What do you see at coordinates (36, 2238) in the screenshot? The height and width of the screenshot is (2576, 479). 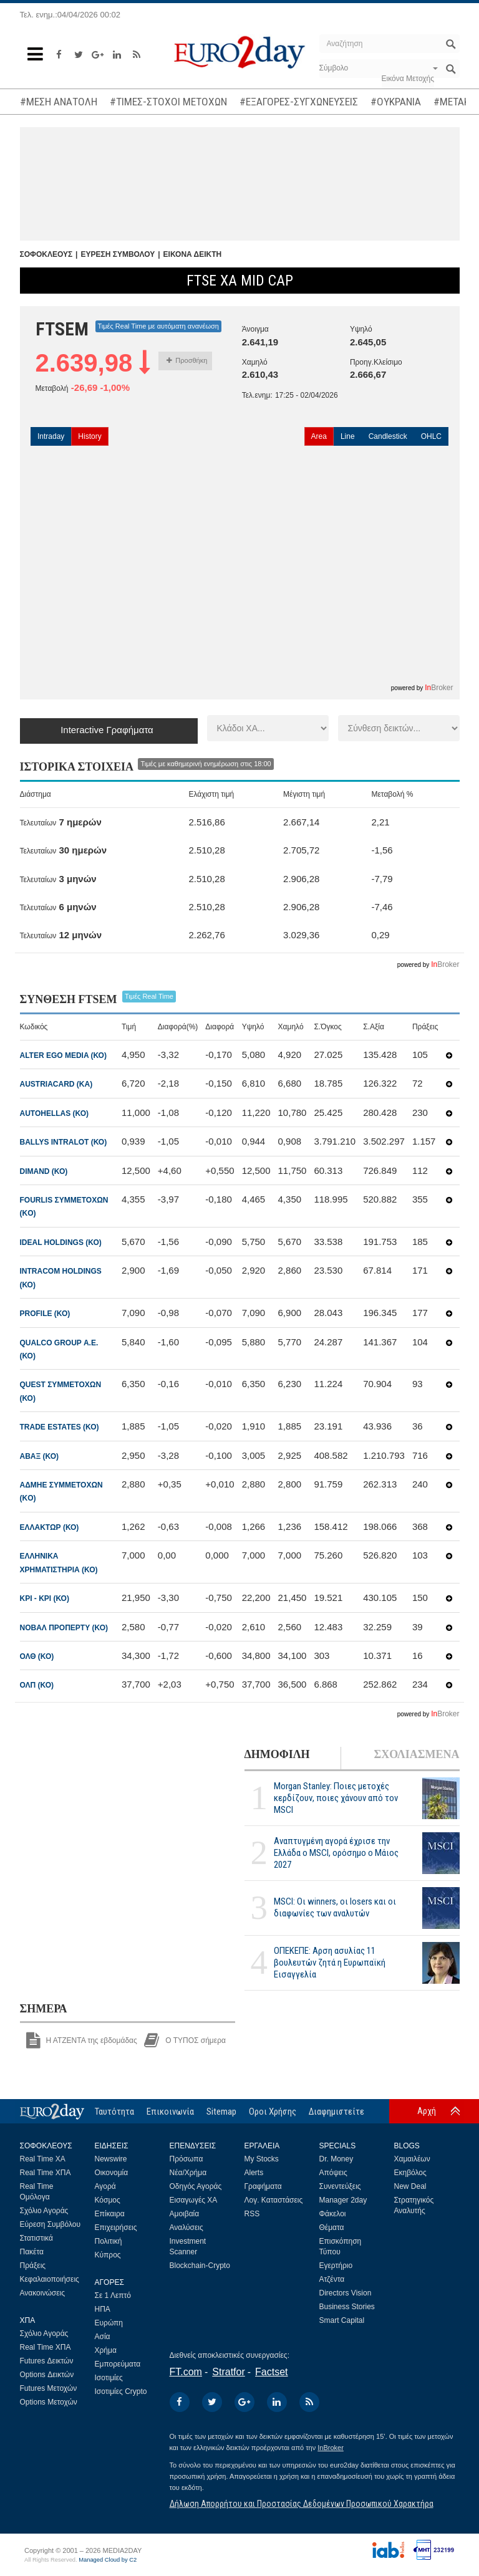 I see `Στατιστικά` at bounding box center [36, 2238].